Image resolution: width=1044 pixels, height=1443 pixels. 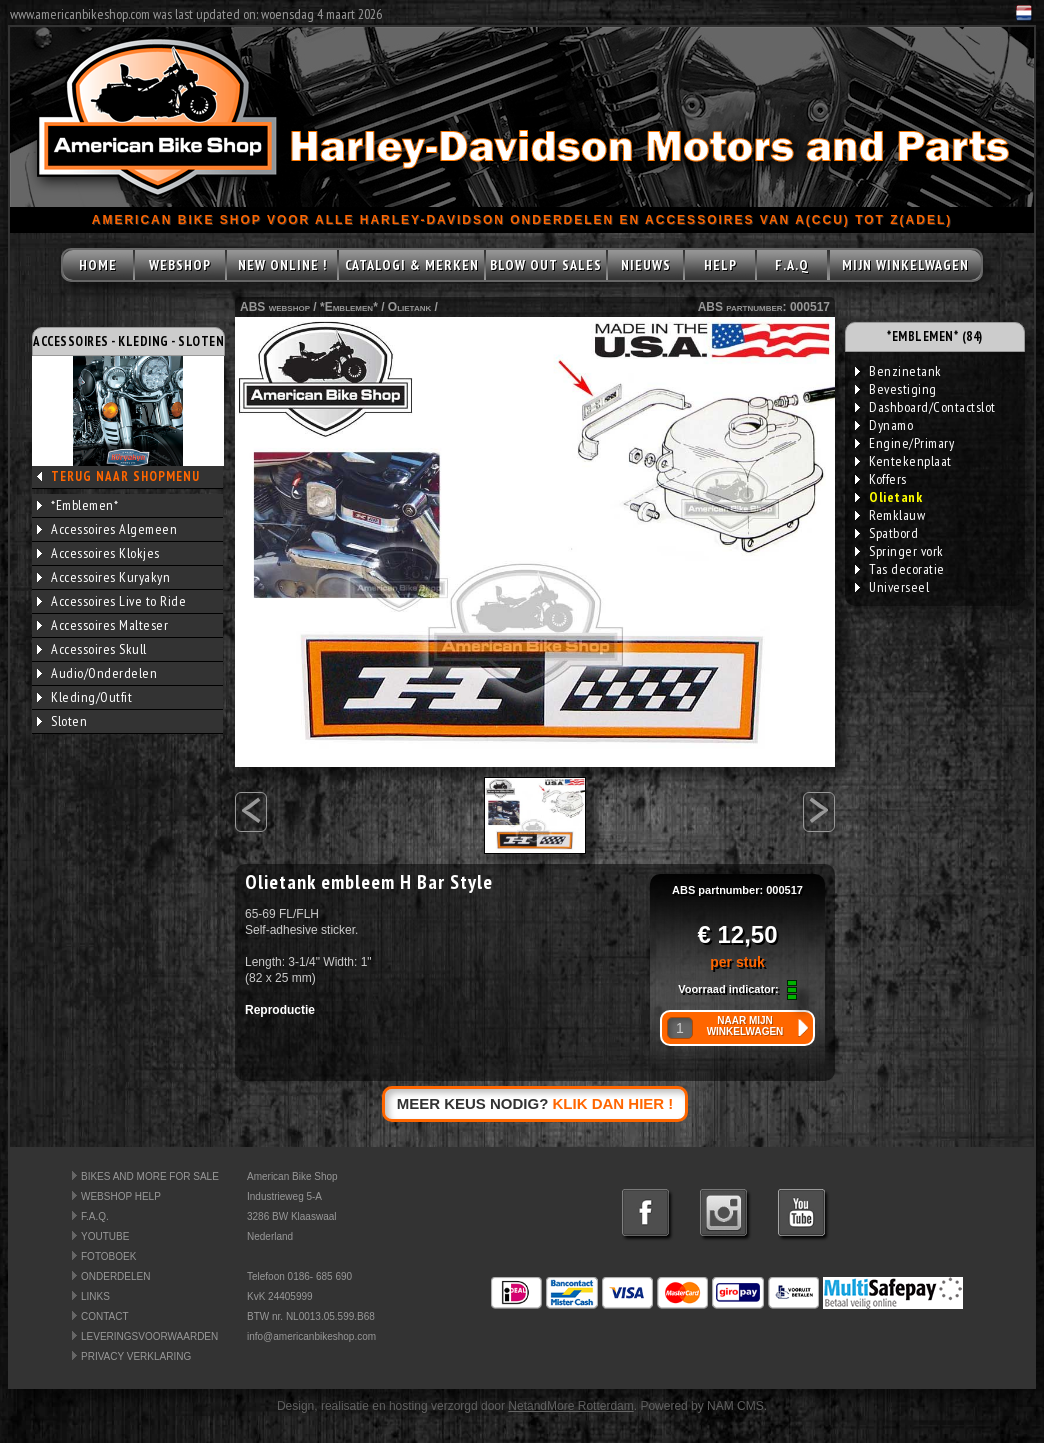 What do you see at coordinates (409, 307) in the screenshot?
I see `Olietank` at bounding box center [409, 307].